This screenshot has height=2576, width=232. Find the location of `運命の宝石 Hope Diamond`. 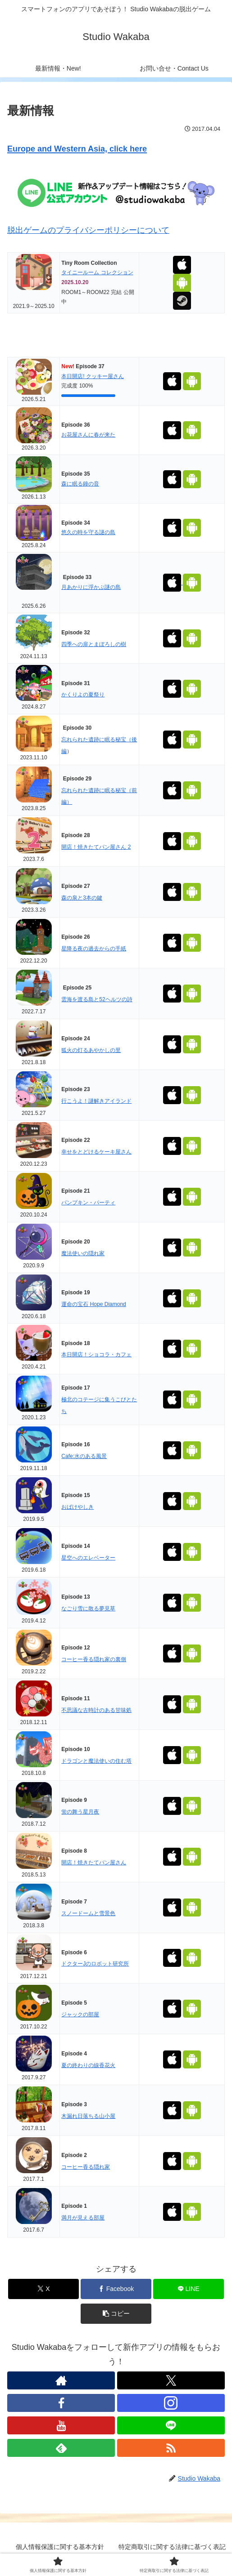

運命の宝石 Hope Diamond is located at coordinates (93, 1304).